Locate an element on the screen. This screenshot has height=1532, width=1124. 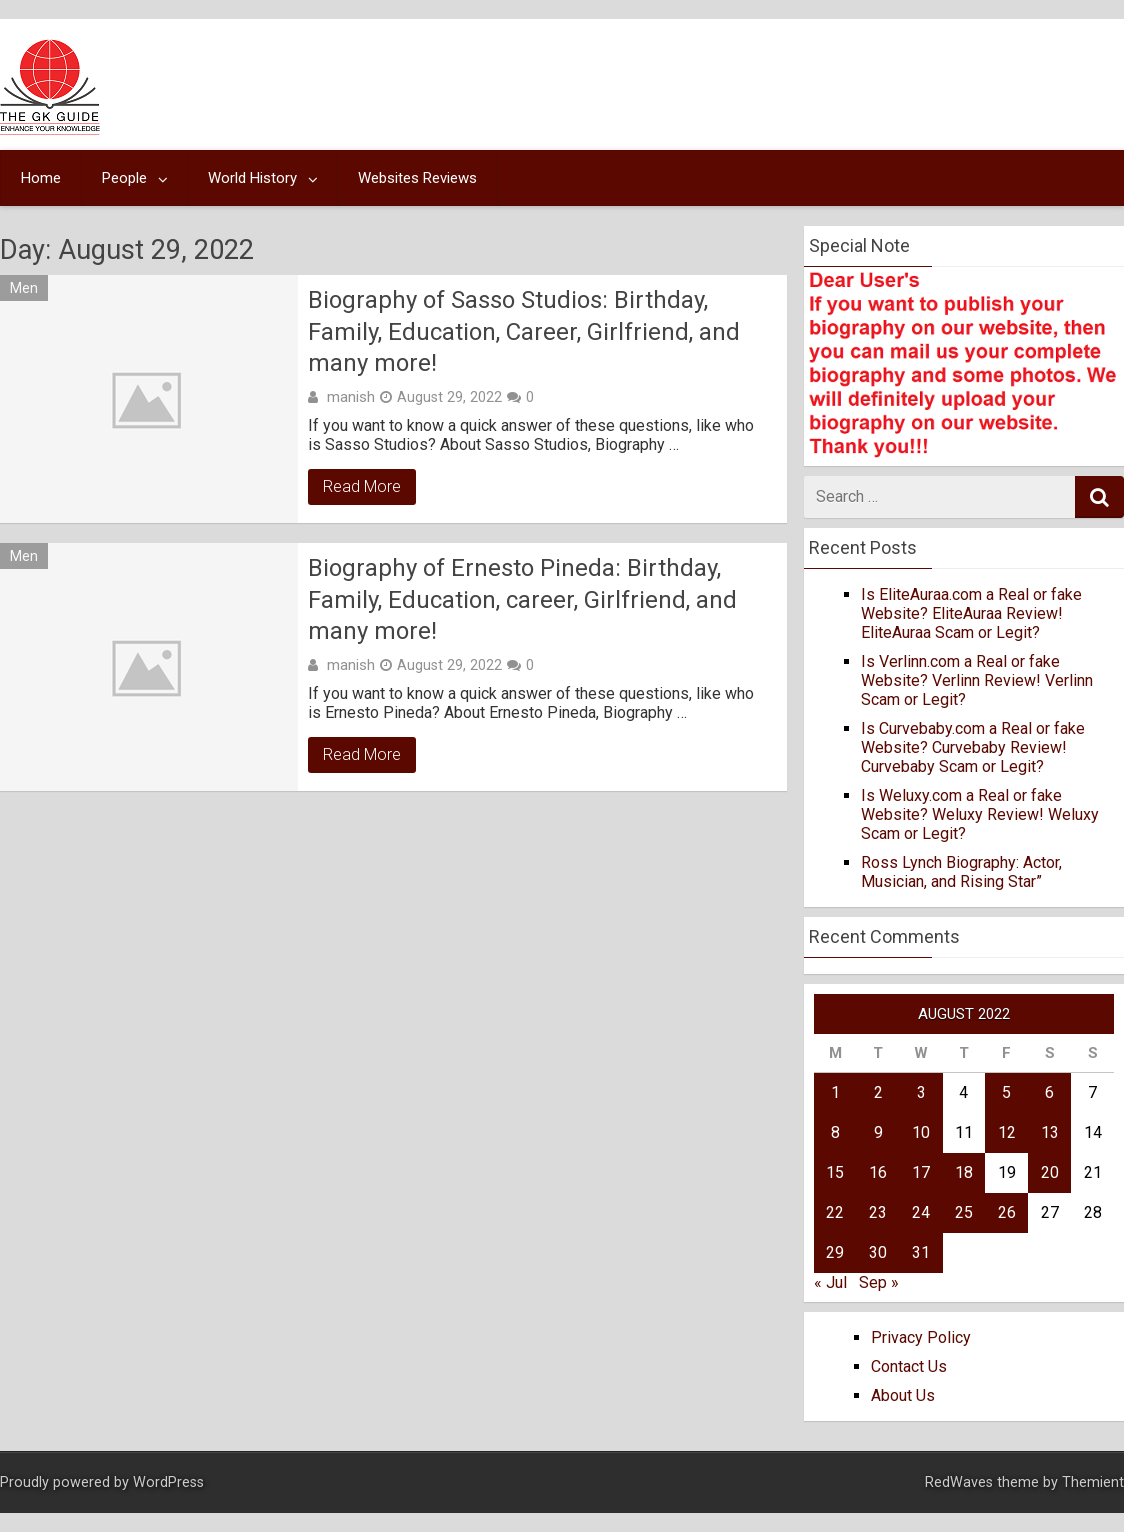
18 [Posts published on August 18, 2022] is located at coordinates (964, 1172).